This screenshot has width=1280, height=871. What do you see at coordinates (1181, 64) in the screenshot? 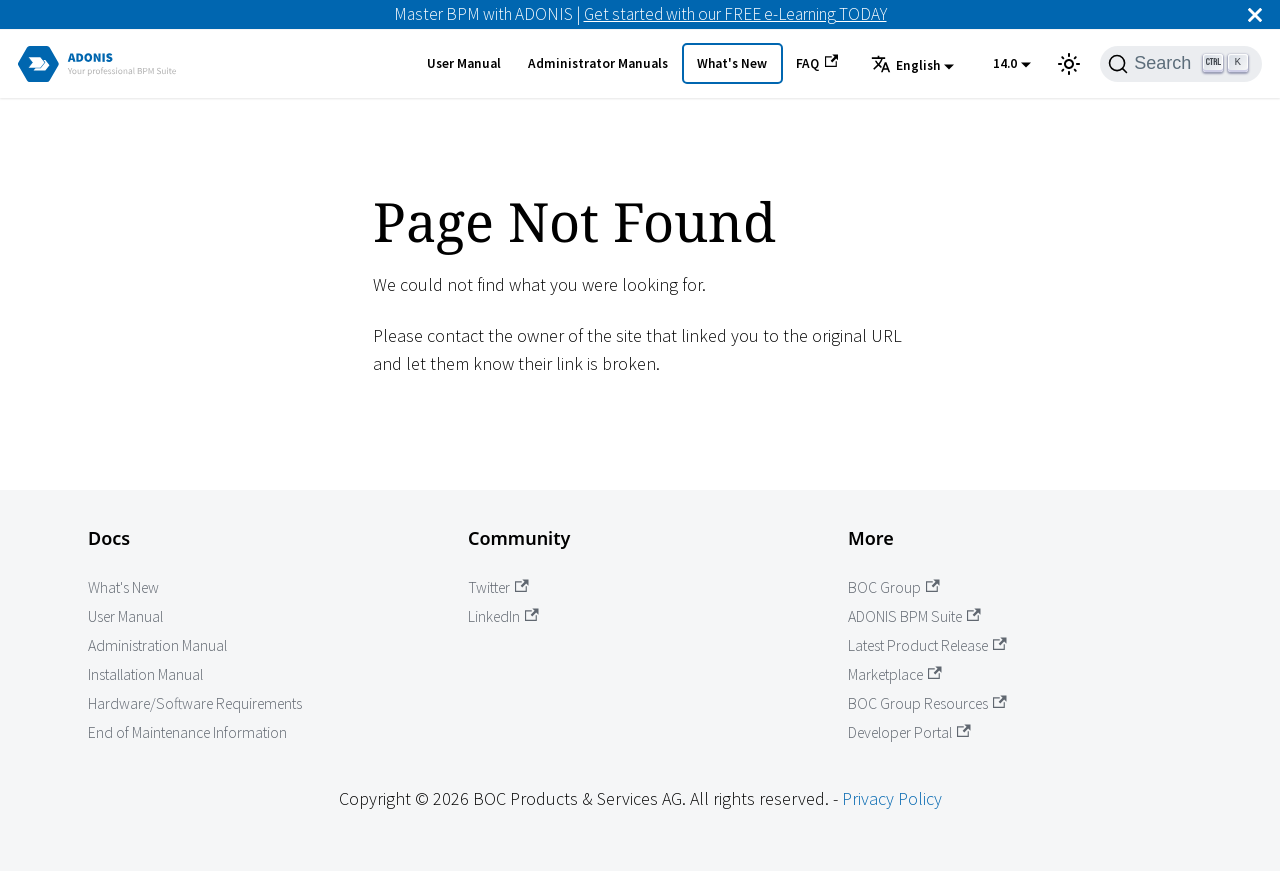
I see `[Search]` at bounding box center [1181, 64].